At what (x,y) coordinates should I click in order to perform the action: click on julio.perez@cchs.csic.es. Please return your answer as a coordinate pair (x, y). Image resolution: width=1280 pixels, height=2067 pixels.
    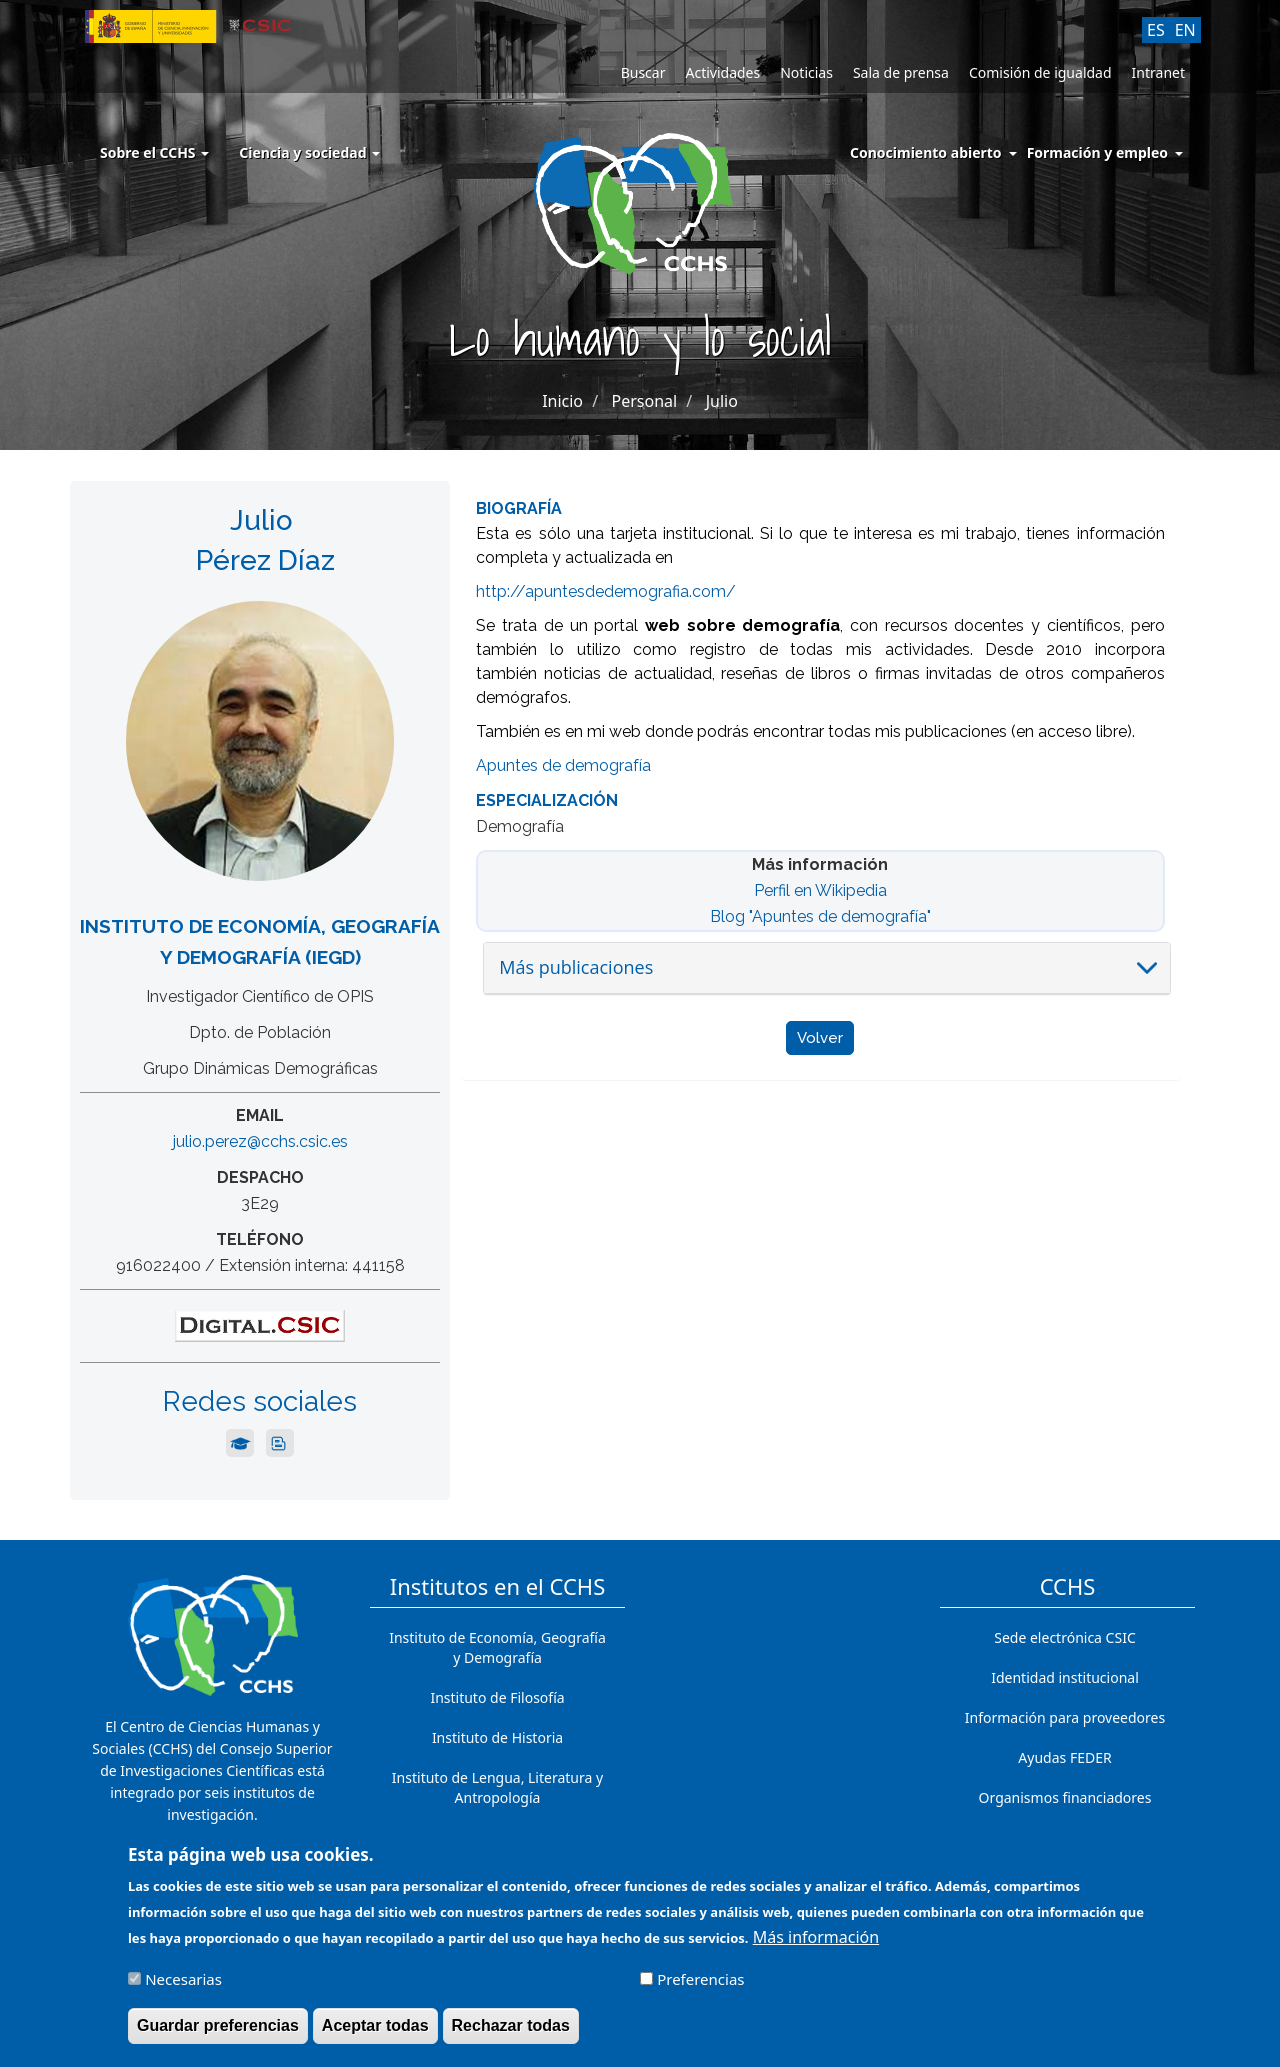
    Looking at the image, I should click on (260, 1141).